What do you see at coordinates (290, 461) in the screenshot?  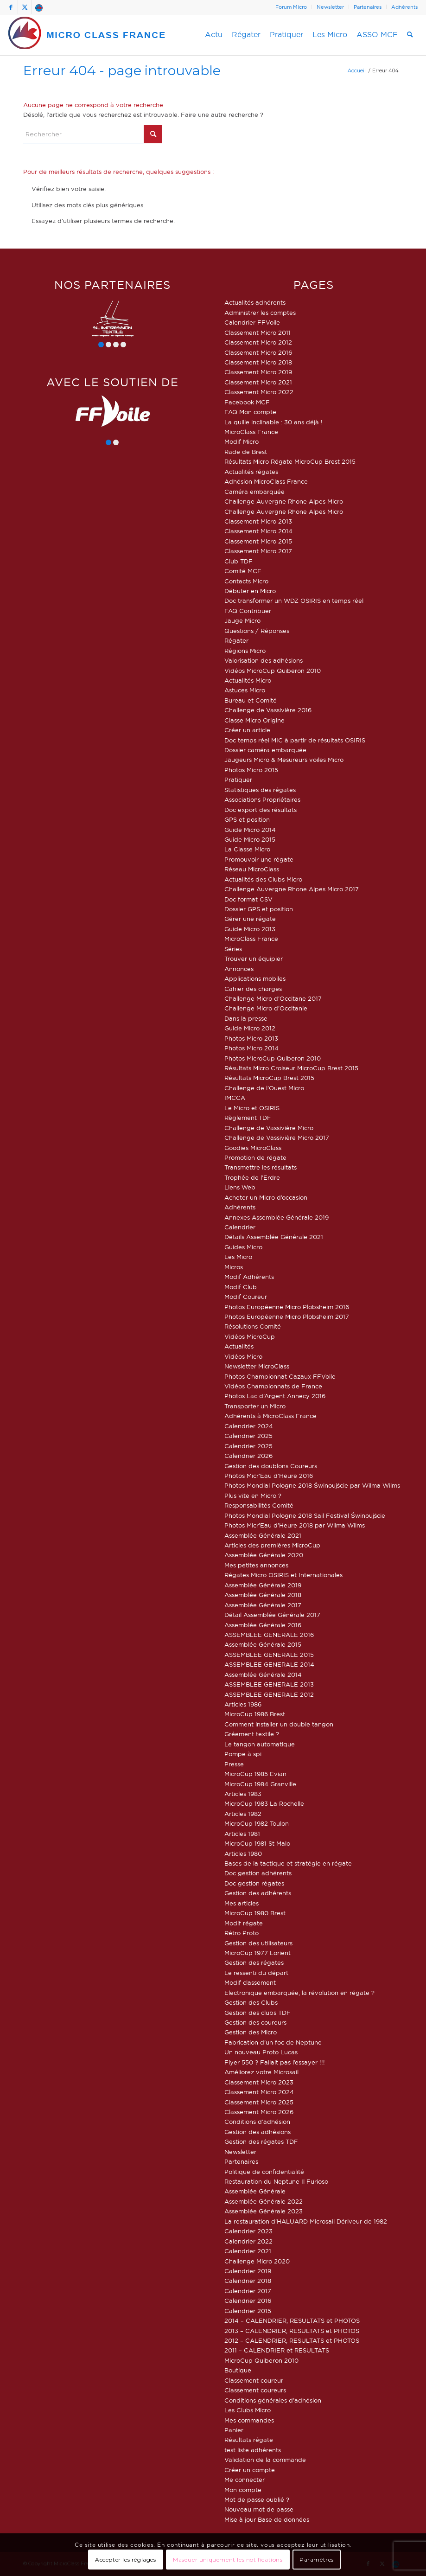 I see `Résultats Micro Régate MicroCup Brest 2015` at bounding box center [290, 461].